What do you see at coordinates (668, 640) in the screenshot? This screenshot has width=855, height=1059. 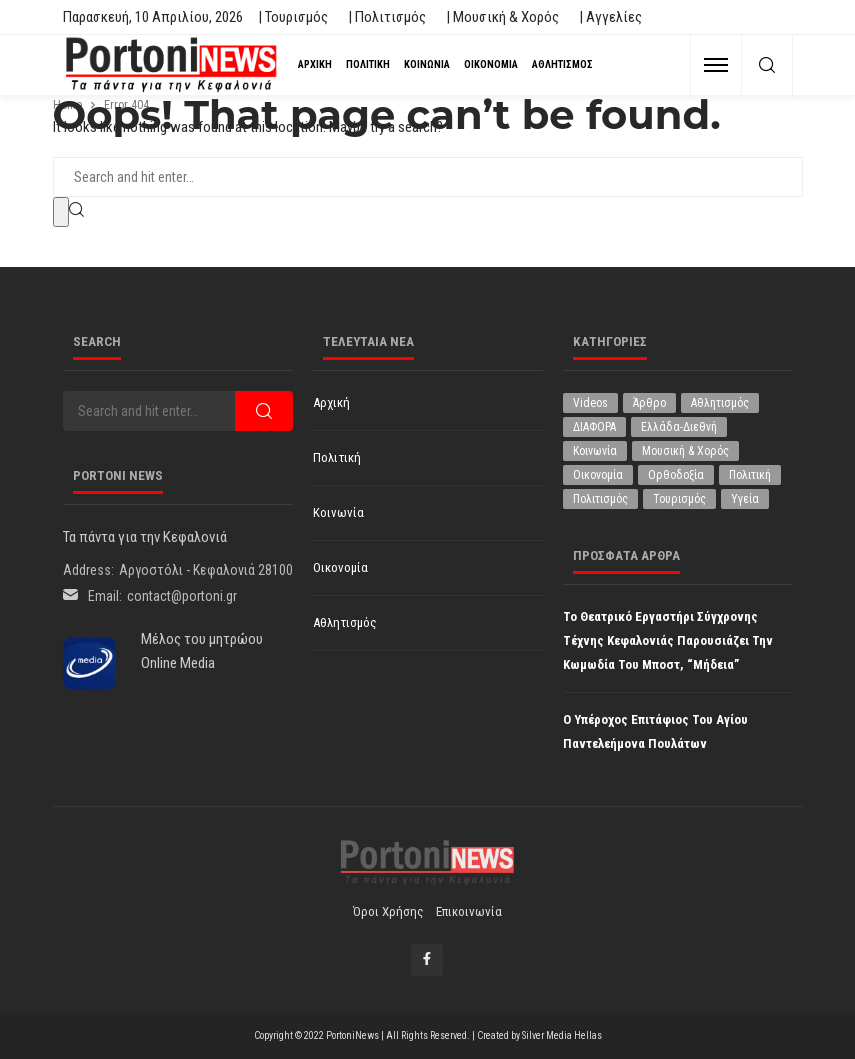 I see `Το Θεατρικό Εργαστήρι Σύγχρονης Τέχνης Κεφαλονιάς παρουσιάζει την κωμωδία του Μποστ, “Μήδεια”` at bounding box center [668, 640].